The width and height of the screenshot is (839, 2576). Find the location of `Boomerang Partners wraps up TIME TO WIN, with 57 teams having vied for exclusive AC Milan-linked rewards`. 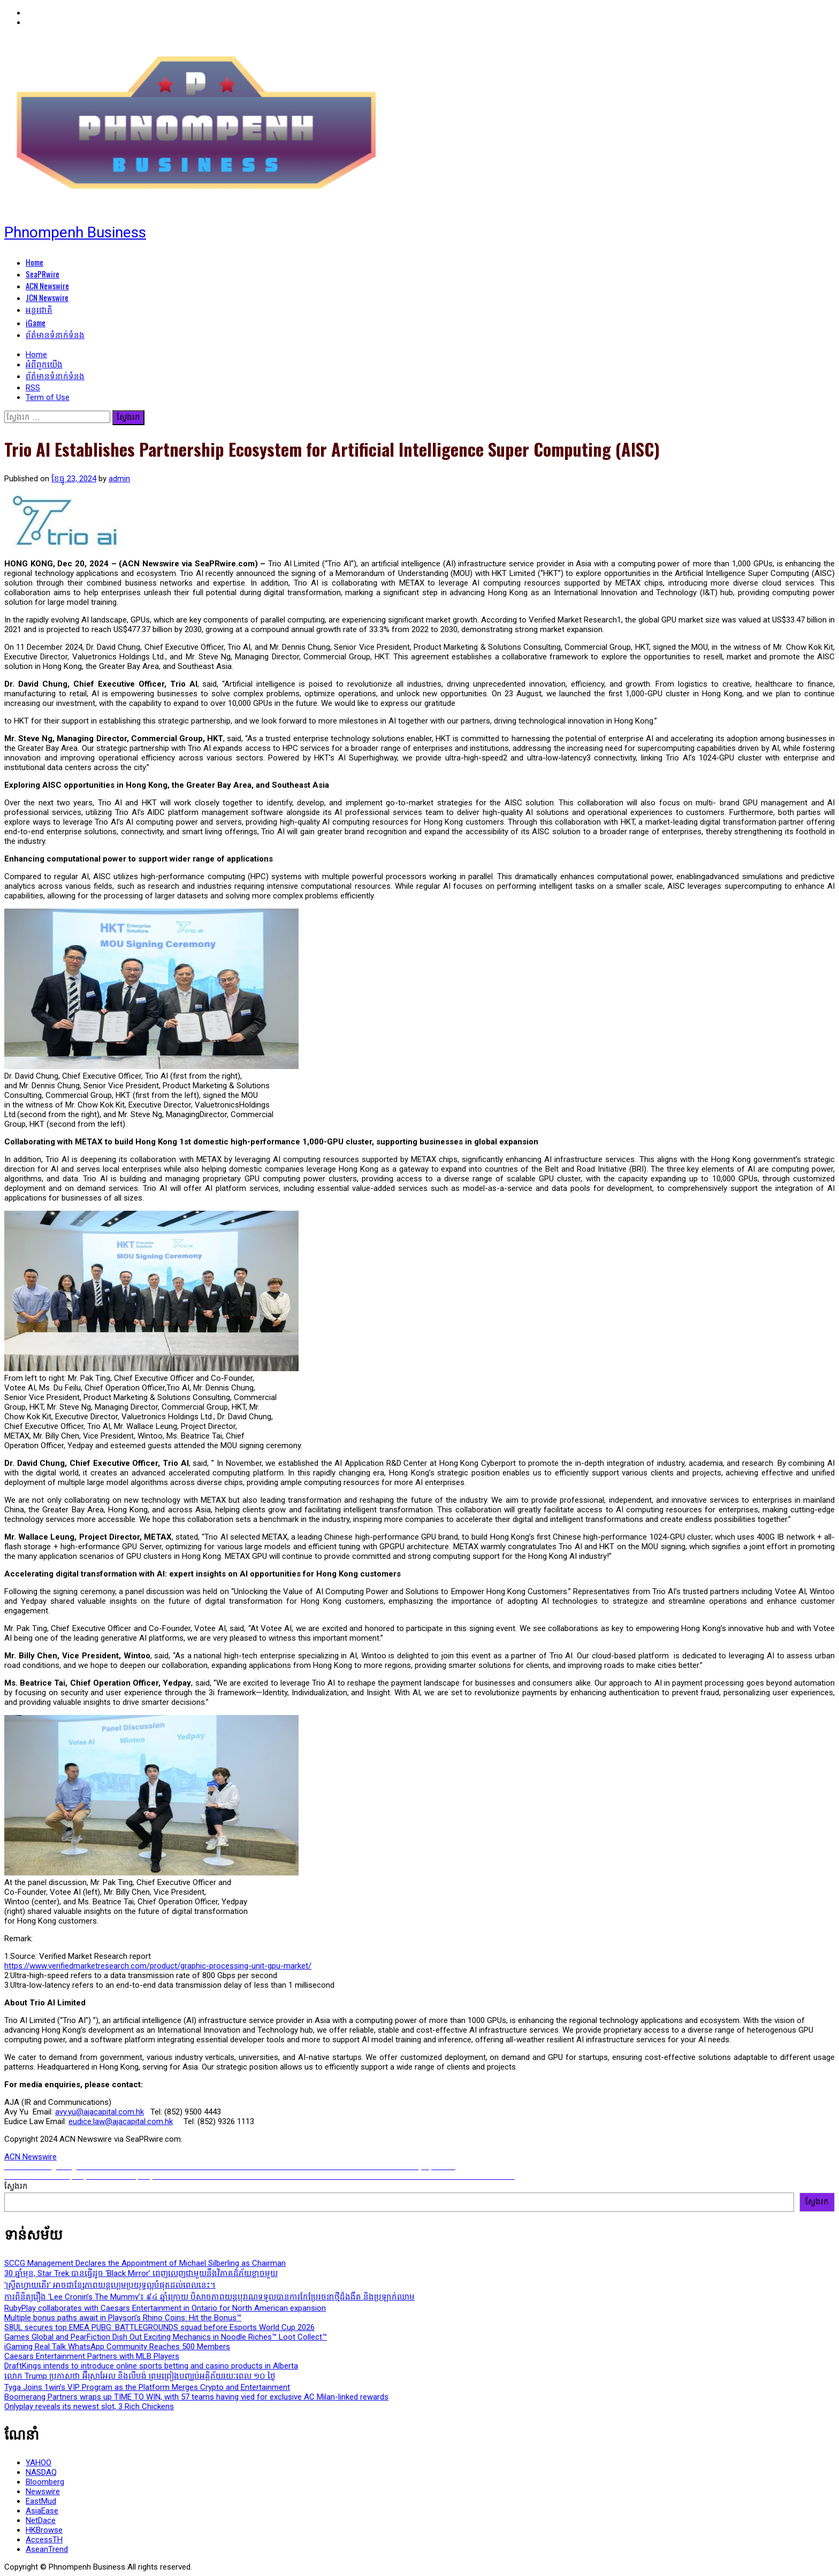

Boomerang Partners wraps up TIME TO WIN, with 57 teams having vied for exclusive AC Milan-linked rewards is located at coordinates (196, 2397).